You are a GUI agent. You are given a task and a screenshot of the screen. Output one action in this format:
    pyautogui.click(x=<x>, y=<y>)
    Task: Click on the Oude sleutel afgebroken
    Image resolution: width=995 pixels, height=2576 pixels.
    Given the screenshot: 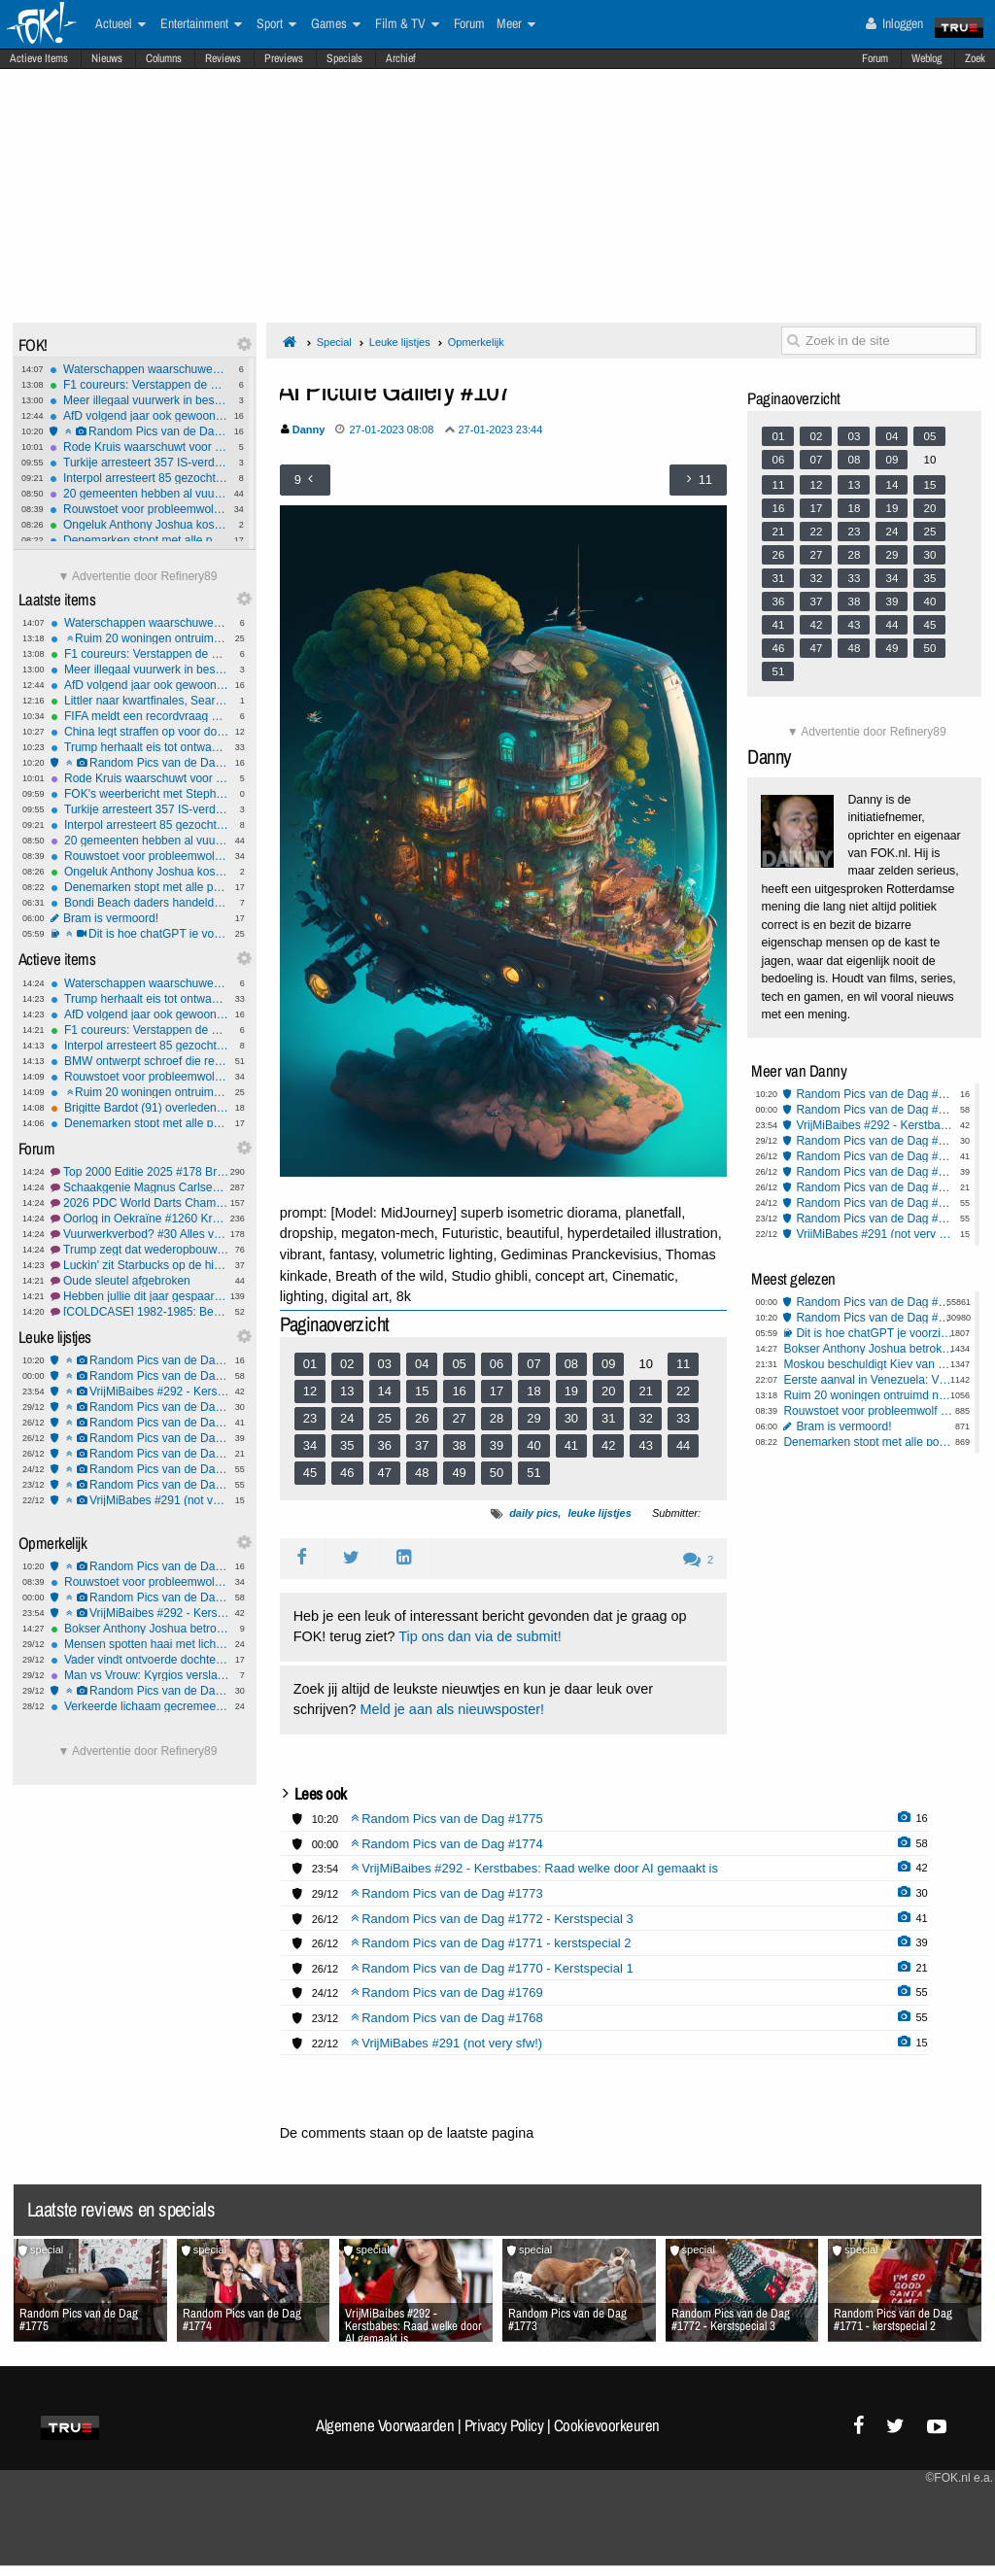 What is the action you would take?
    pyautogui.click(x=140, y=1281)
    